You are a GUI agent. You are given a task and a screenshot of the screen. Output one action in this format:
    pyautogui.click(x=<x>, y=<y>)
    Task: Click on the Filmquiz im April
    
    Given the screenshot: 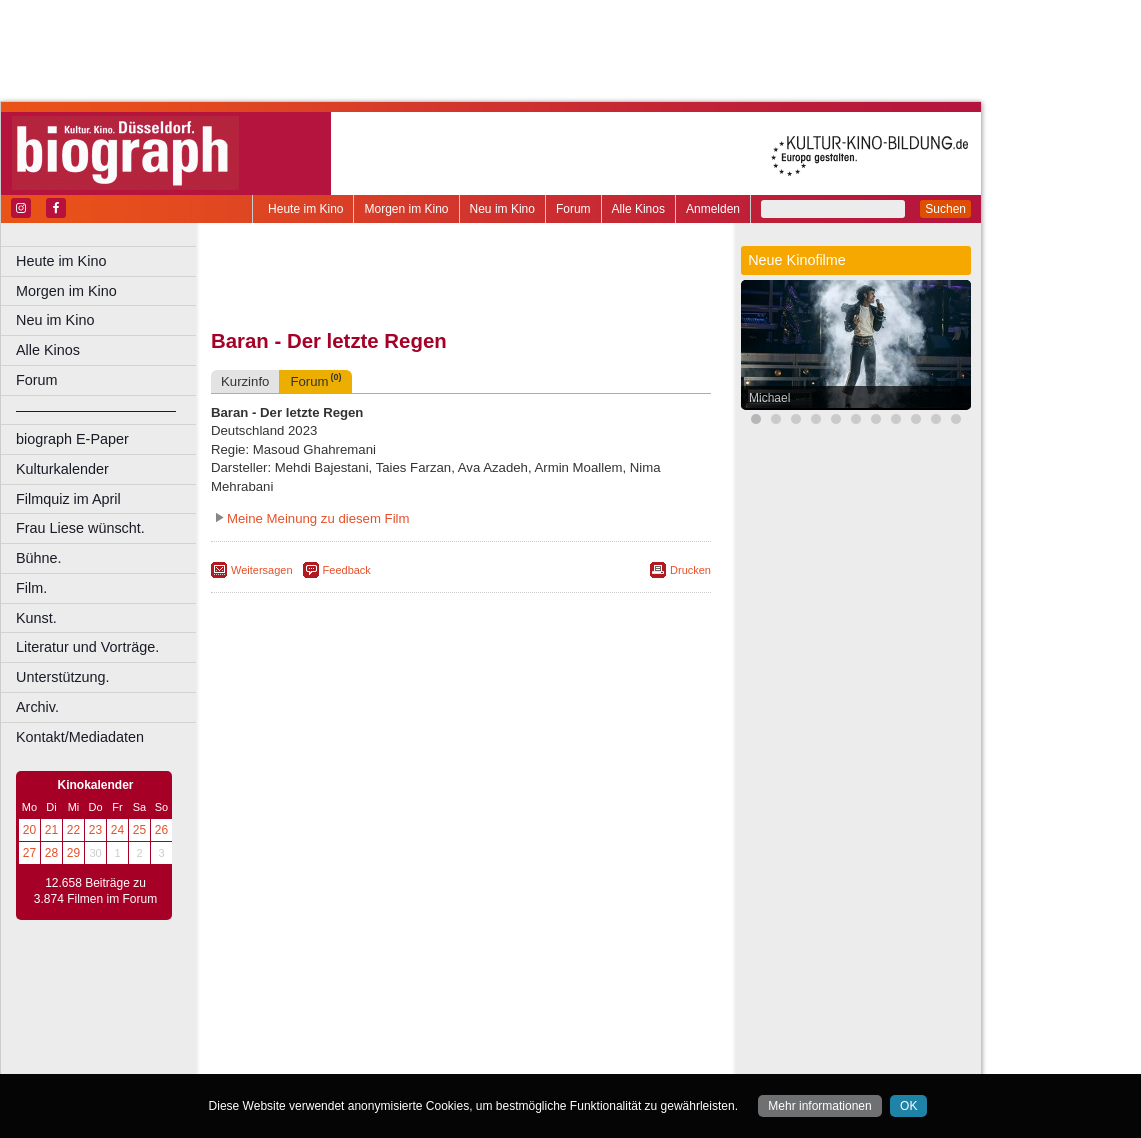 What is the action you would take?
    pyautogui.click(x=68, y=499)
    